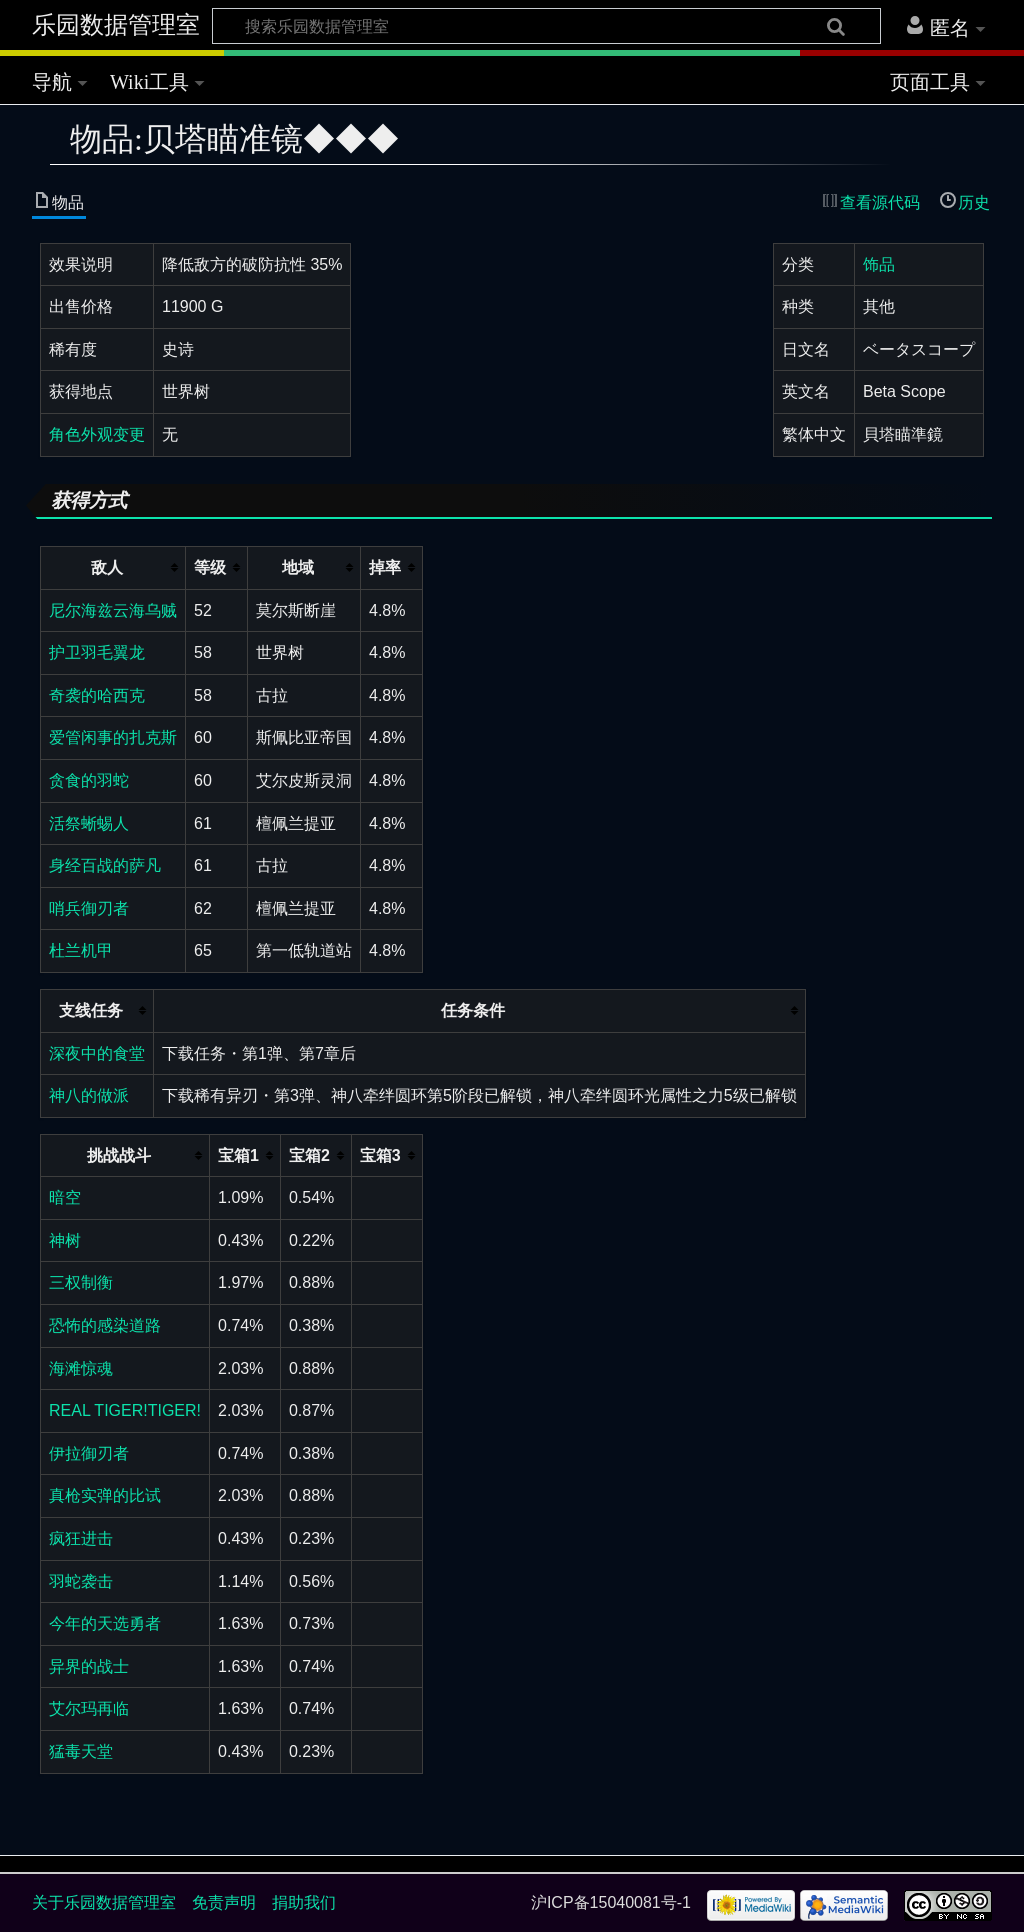 The height and width of the screenshot is (1932, 1024). I want to click on 羽蛇袭击, so click(81, 1581).